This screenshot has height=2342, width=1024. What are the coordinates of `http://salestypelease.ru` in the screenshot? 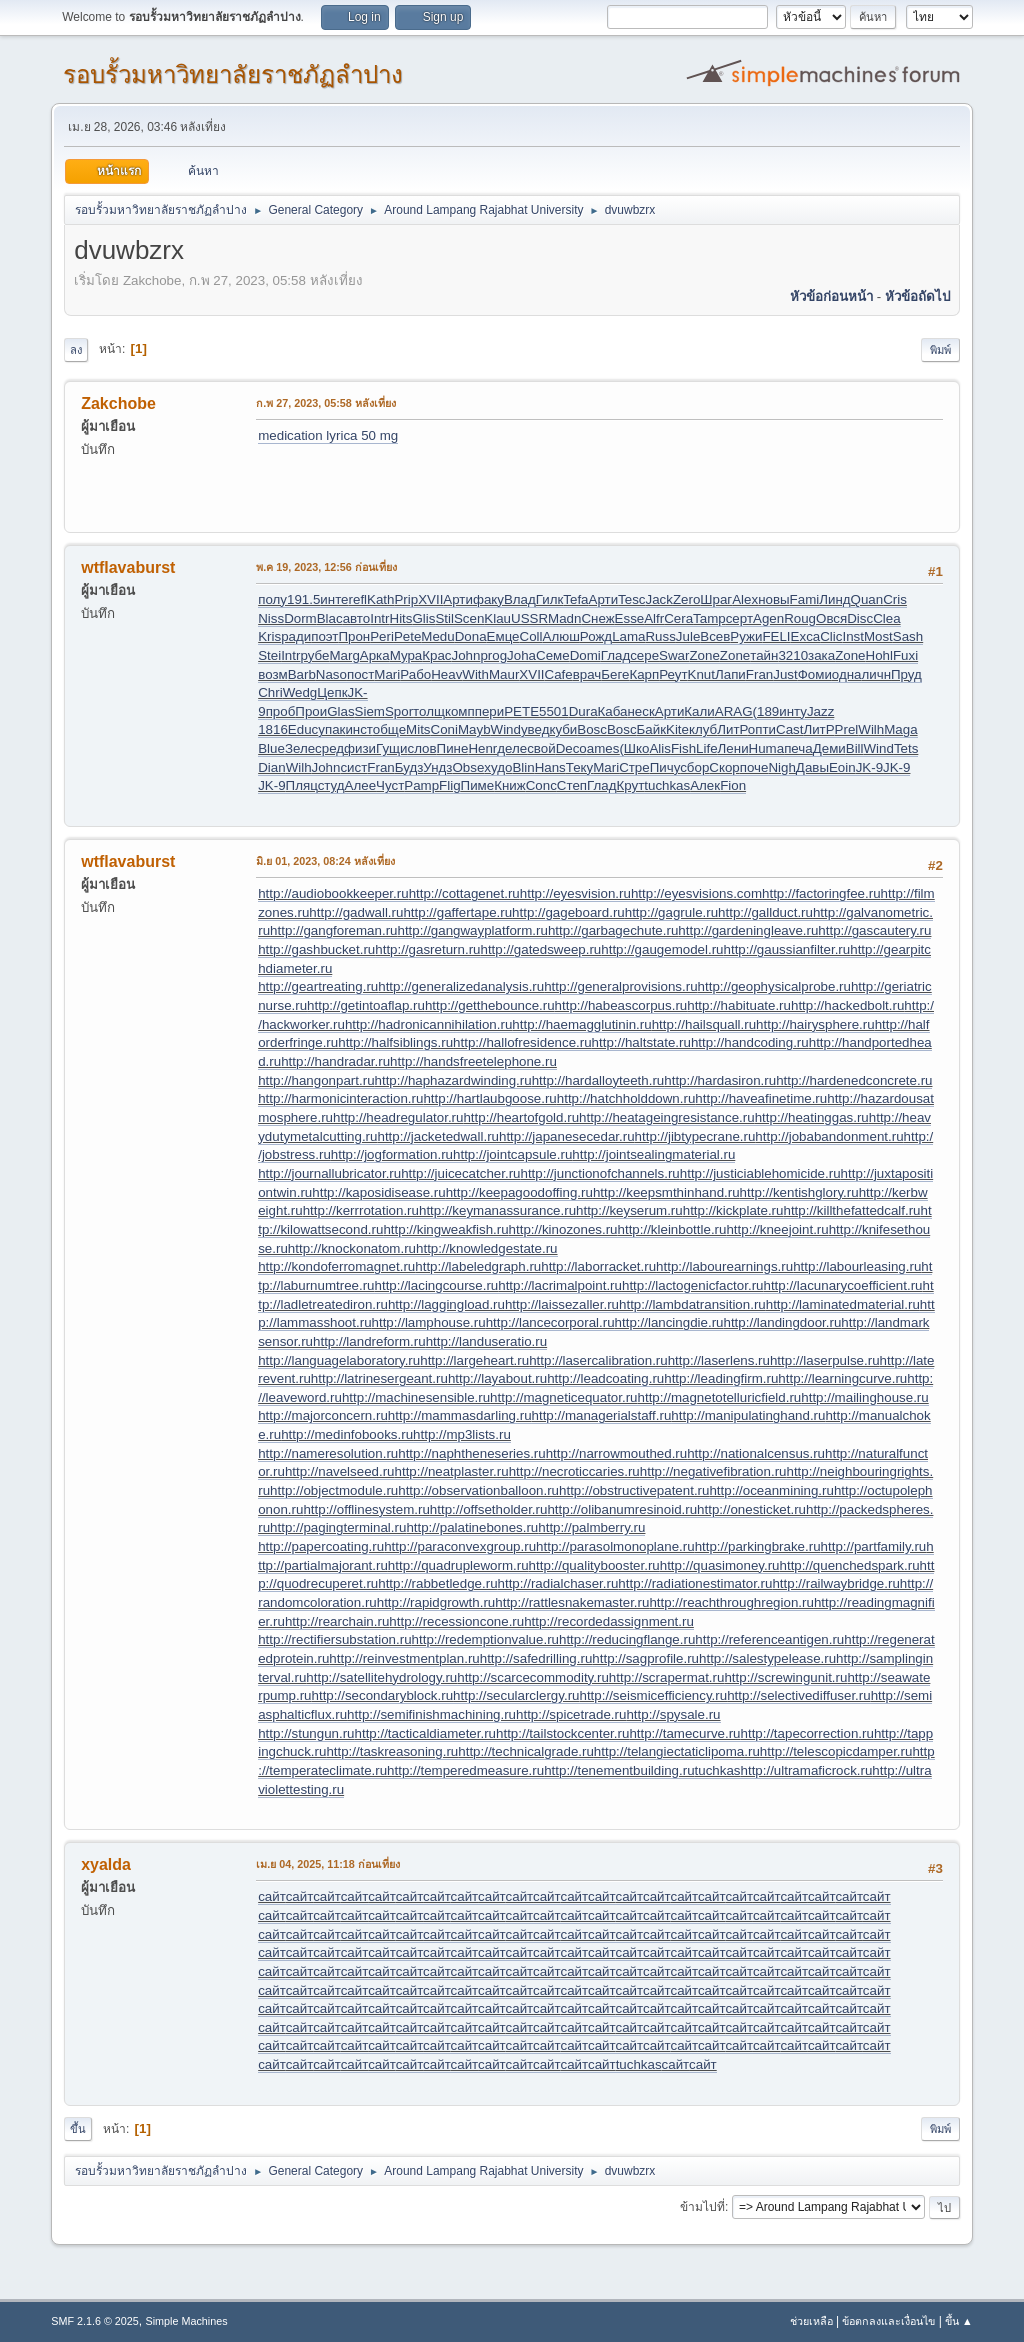 It's located at (767, 1658).